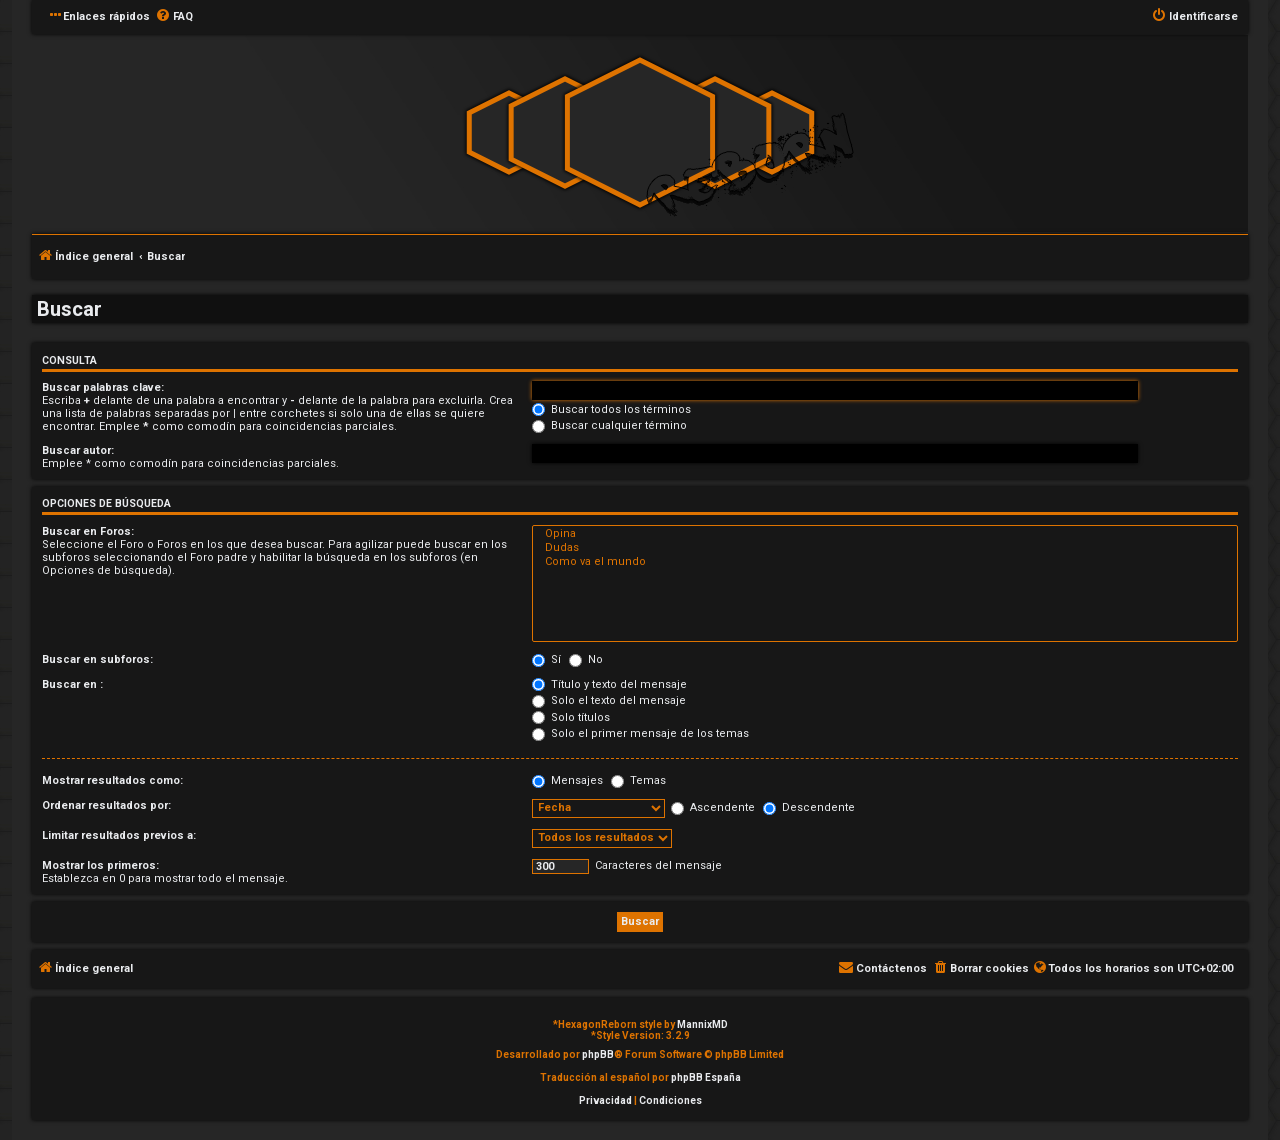  What do you see at coordinates (640, 733) in the screenshot?
I see `Solo el primer mensaje de los temas` at bounding box center [640, 733].